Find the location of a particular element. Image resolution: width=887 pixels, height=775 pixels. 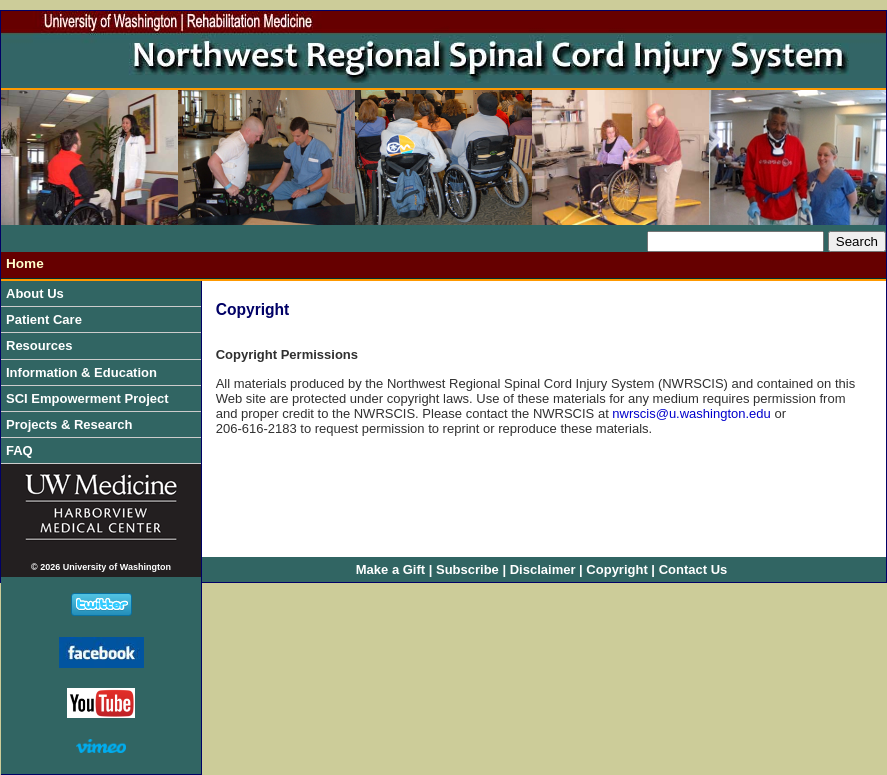

Information & Education is located at coordinates (86, 372).